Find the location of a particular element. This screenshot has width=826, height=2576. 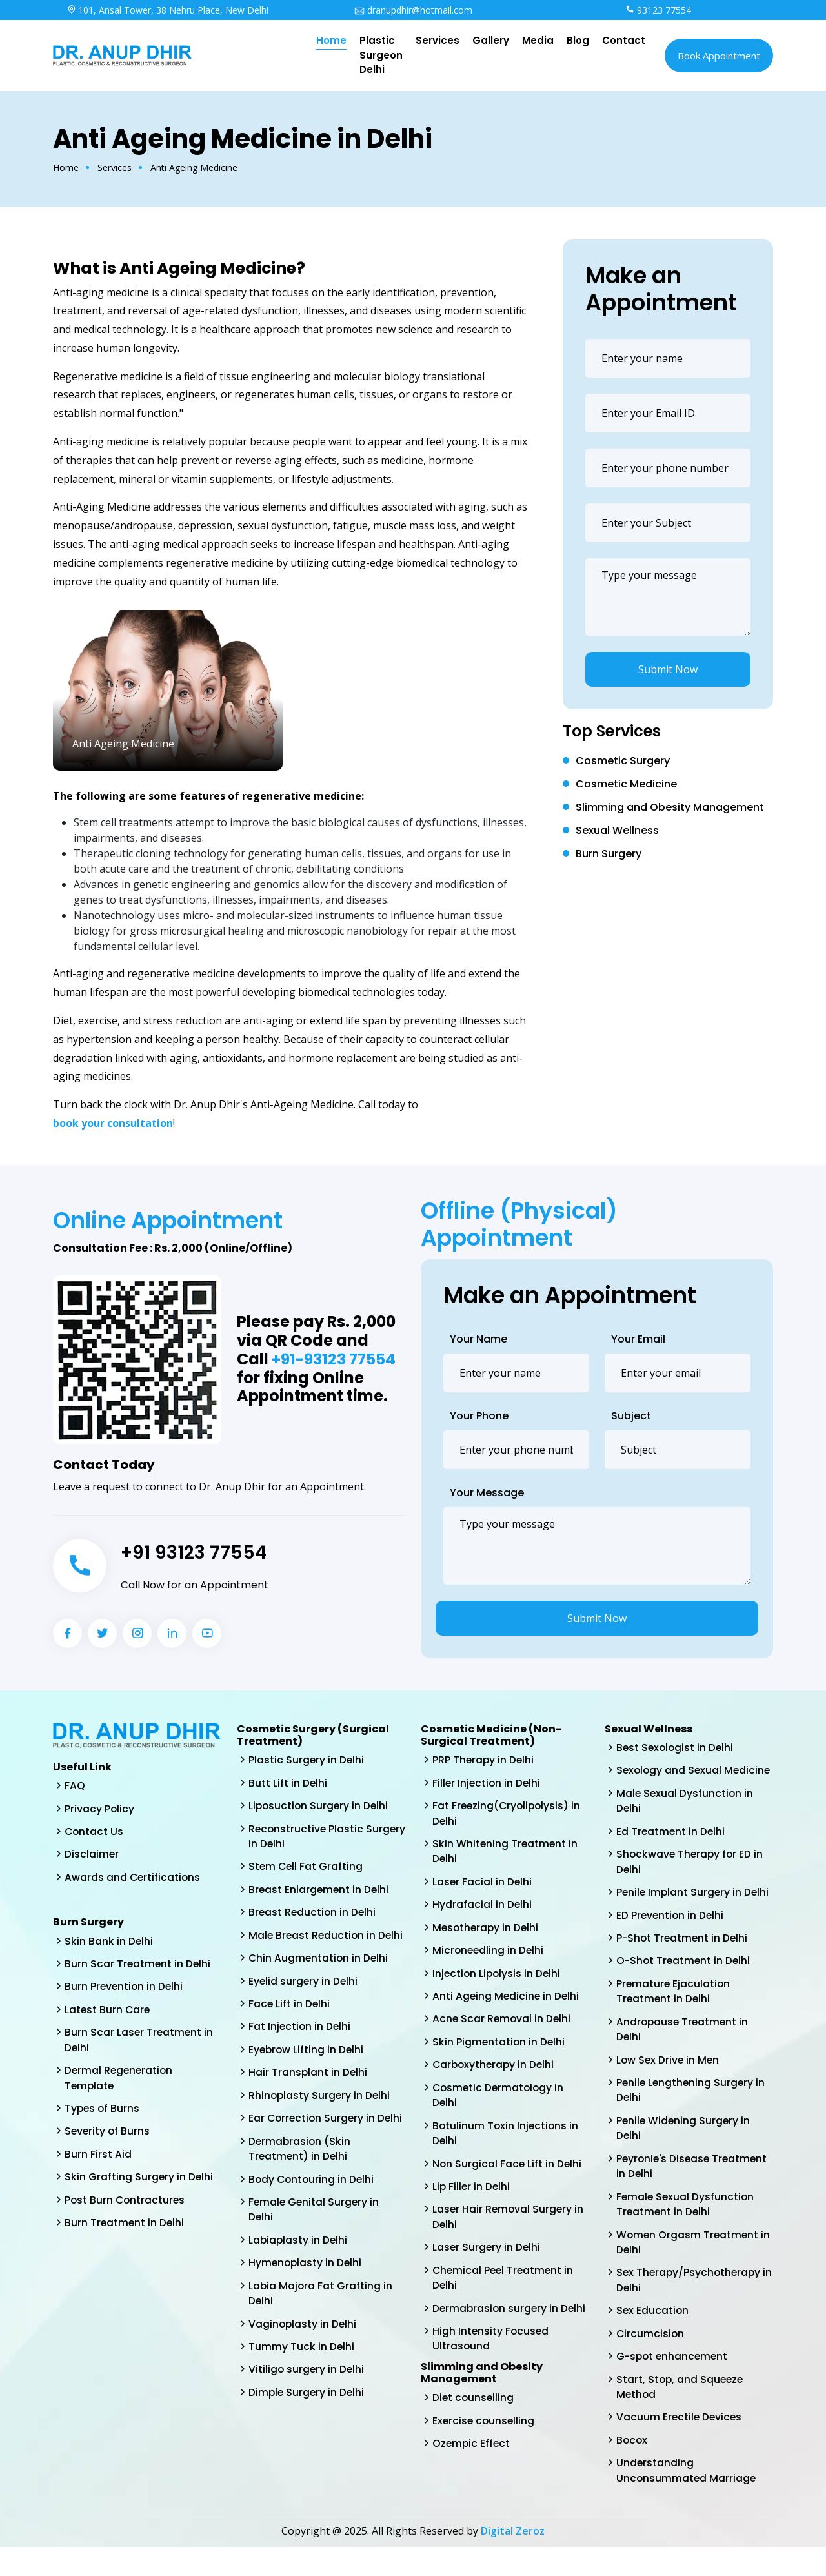

Breast Reduction in Delhi is located at coordinates (313, 1914).